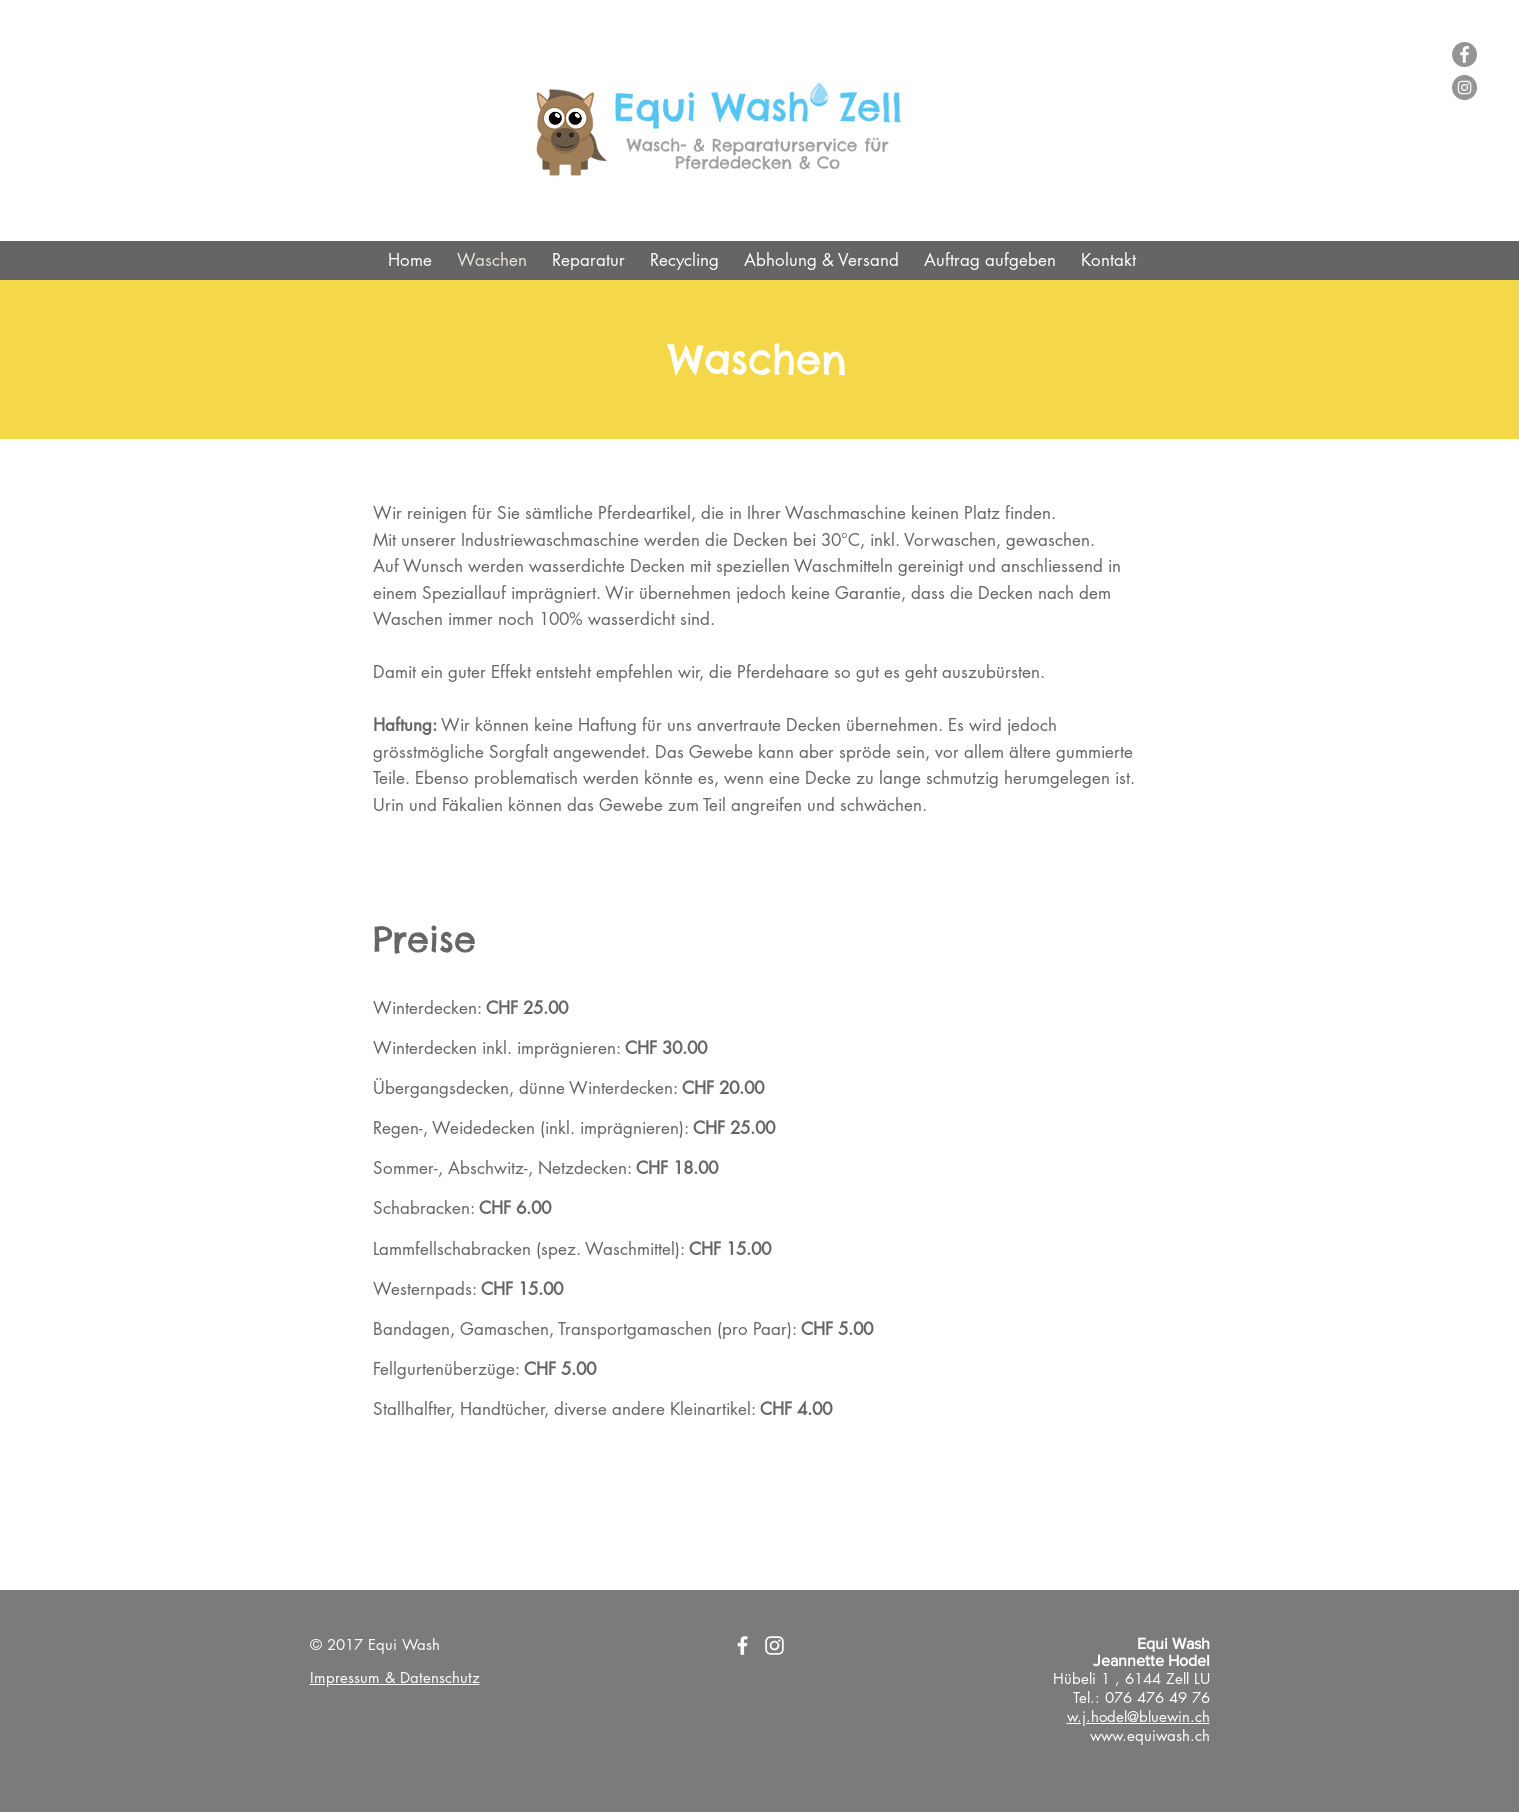 The height and width of the screenshot is (1812, 1519). What do you see at coordinates (1464, 87) in the screenshot?
I see `[Instagram - Grau Kreis]` at bounding box center [1464, 87].